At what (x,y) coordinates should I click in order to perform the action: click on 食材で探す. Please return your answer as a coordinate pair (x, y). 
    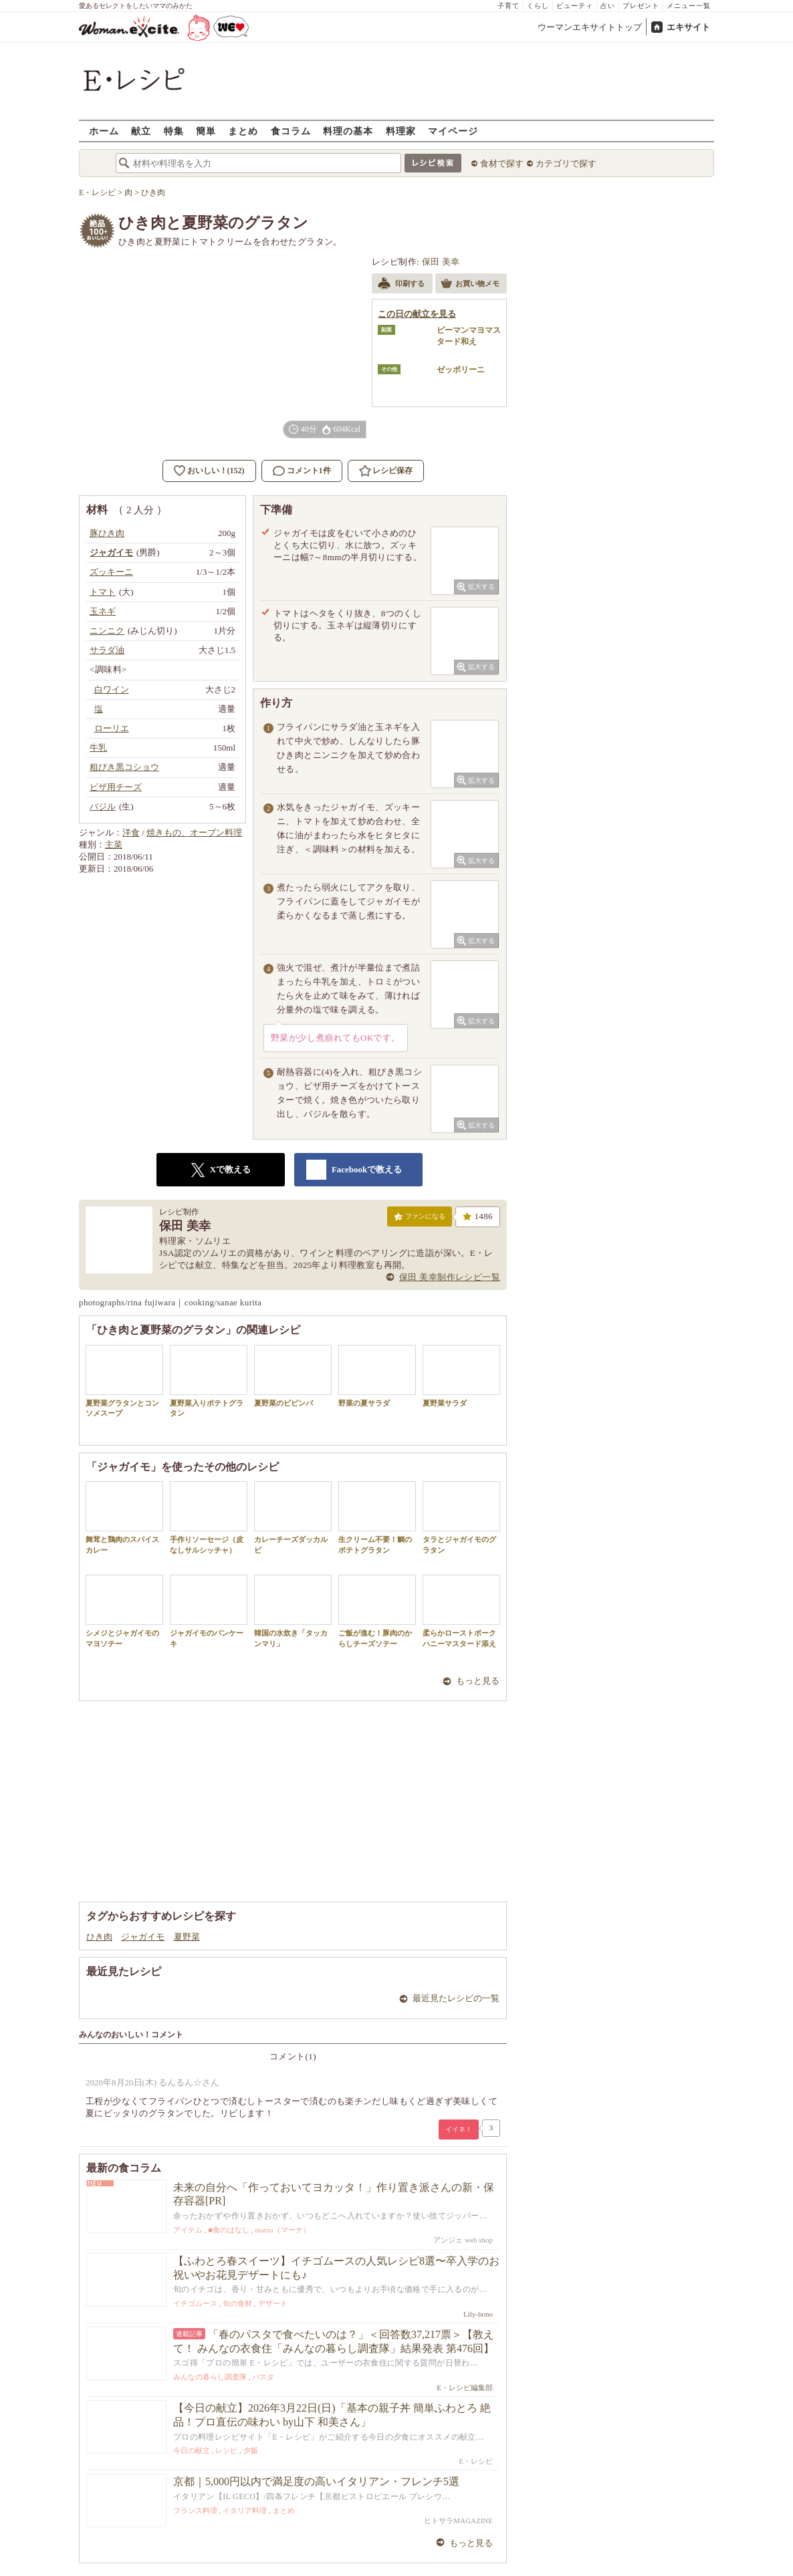
    Looking at the image, I should click on (502, 163).